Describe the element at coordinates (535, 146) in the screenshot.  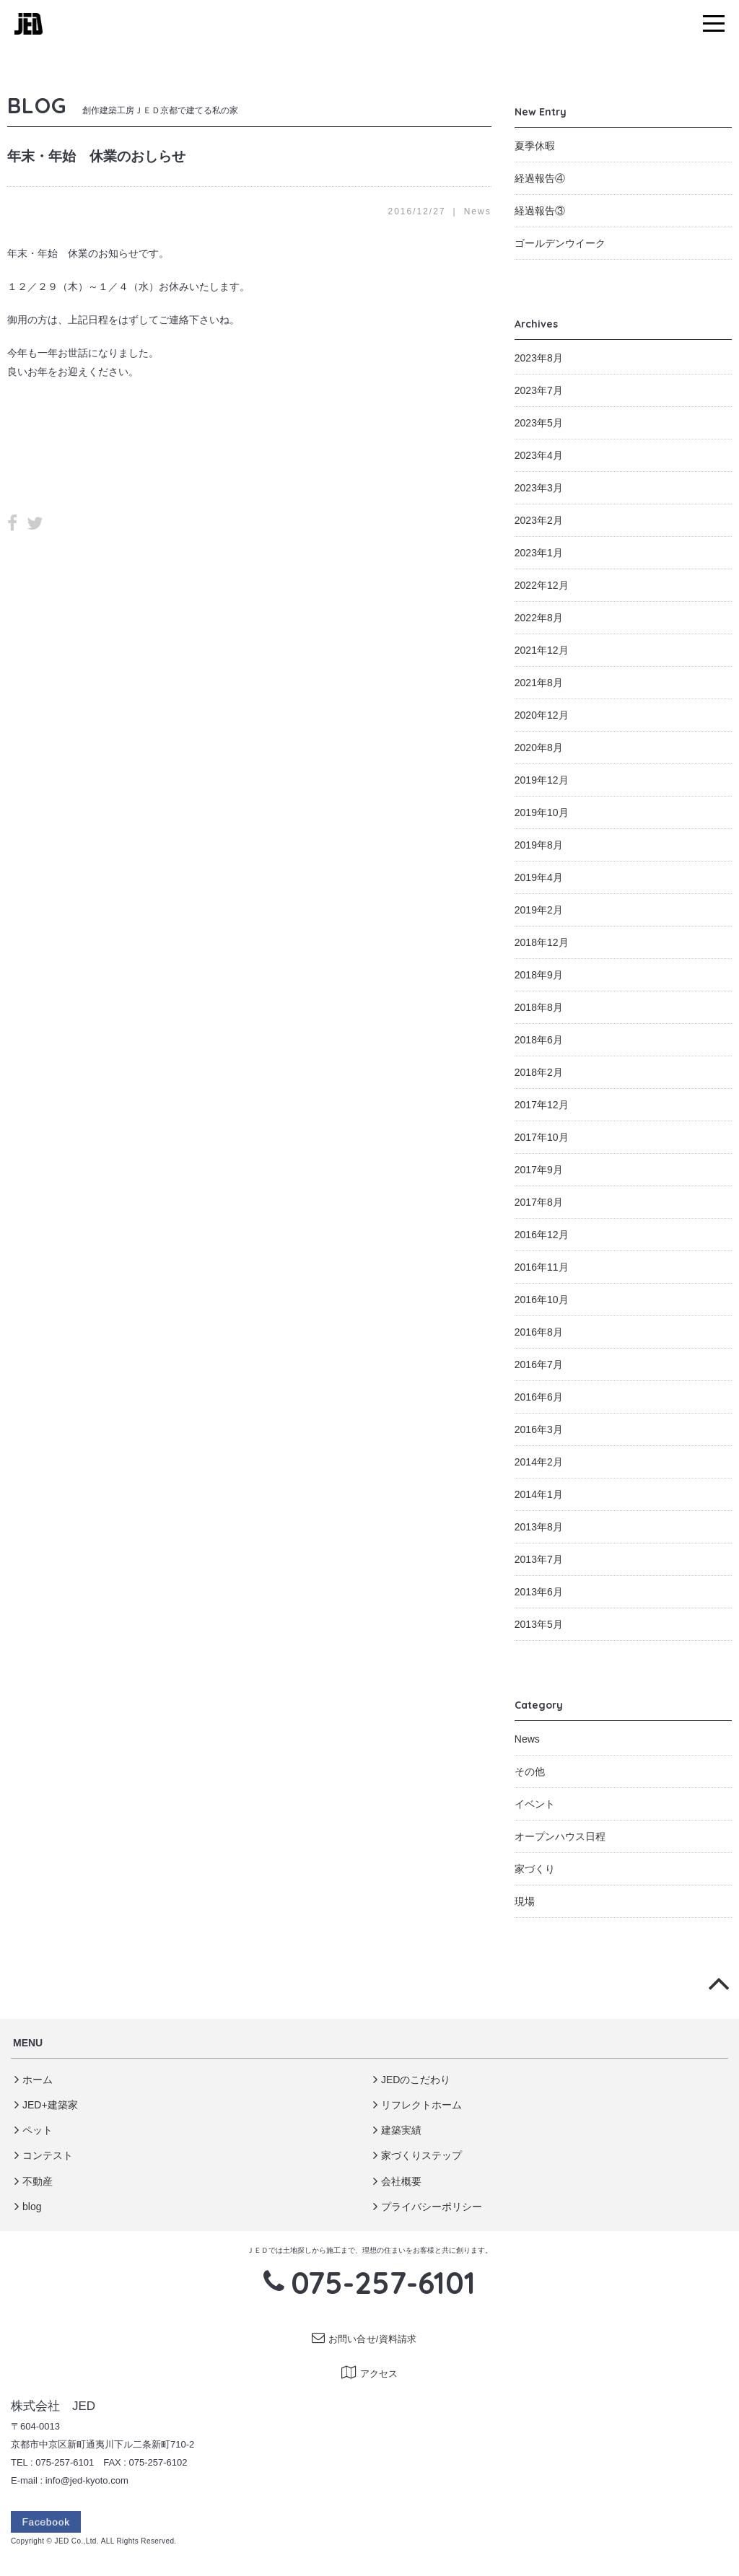
I see `夏季休暇` at that location.